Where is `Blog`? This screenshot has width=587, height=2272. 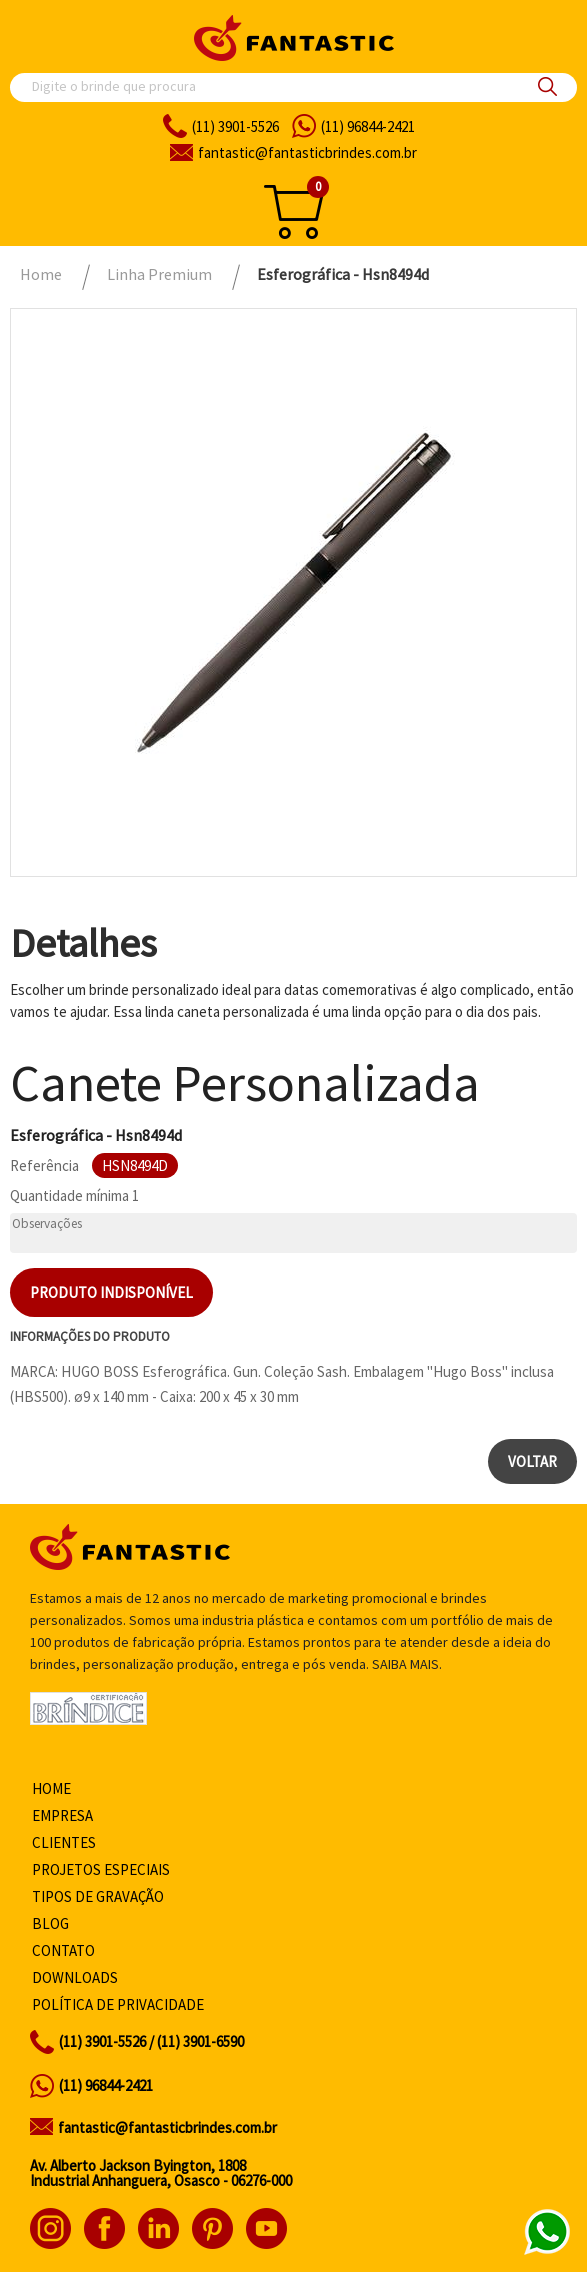 Blog is located at coordinates (50, 1923).